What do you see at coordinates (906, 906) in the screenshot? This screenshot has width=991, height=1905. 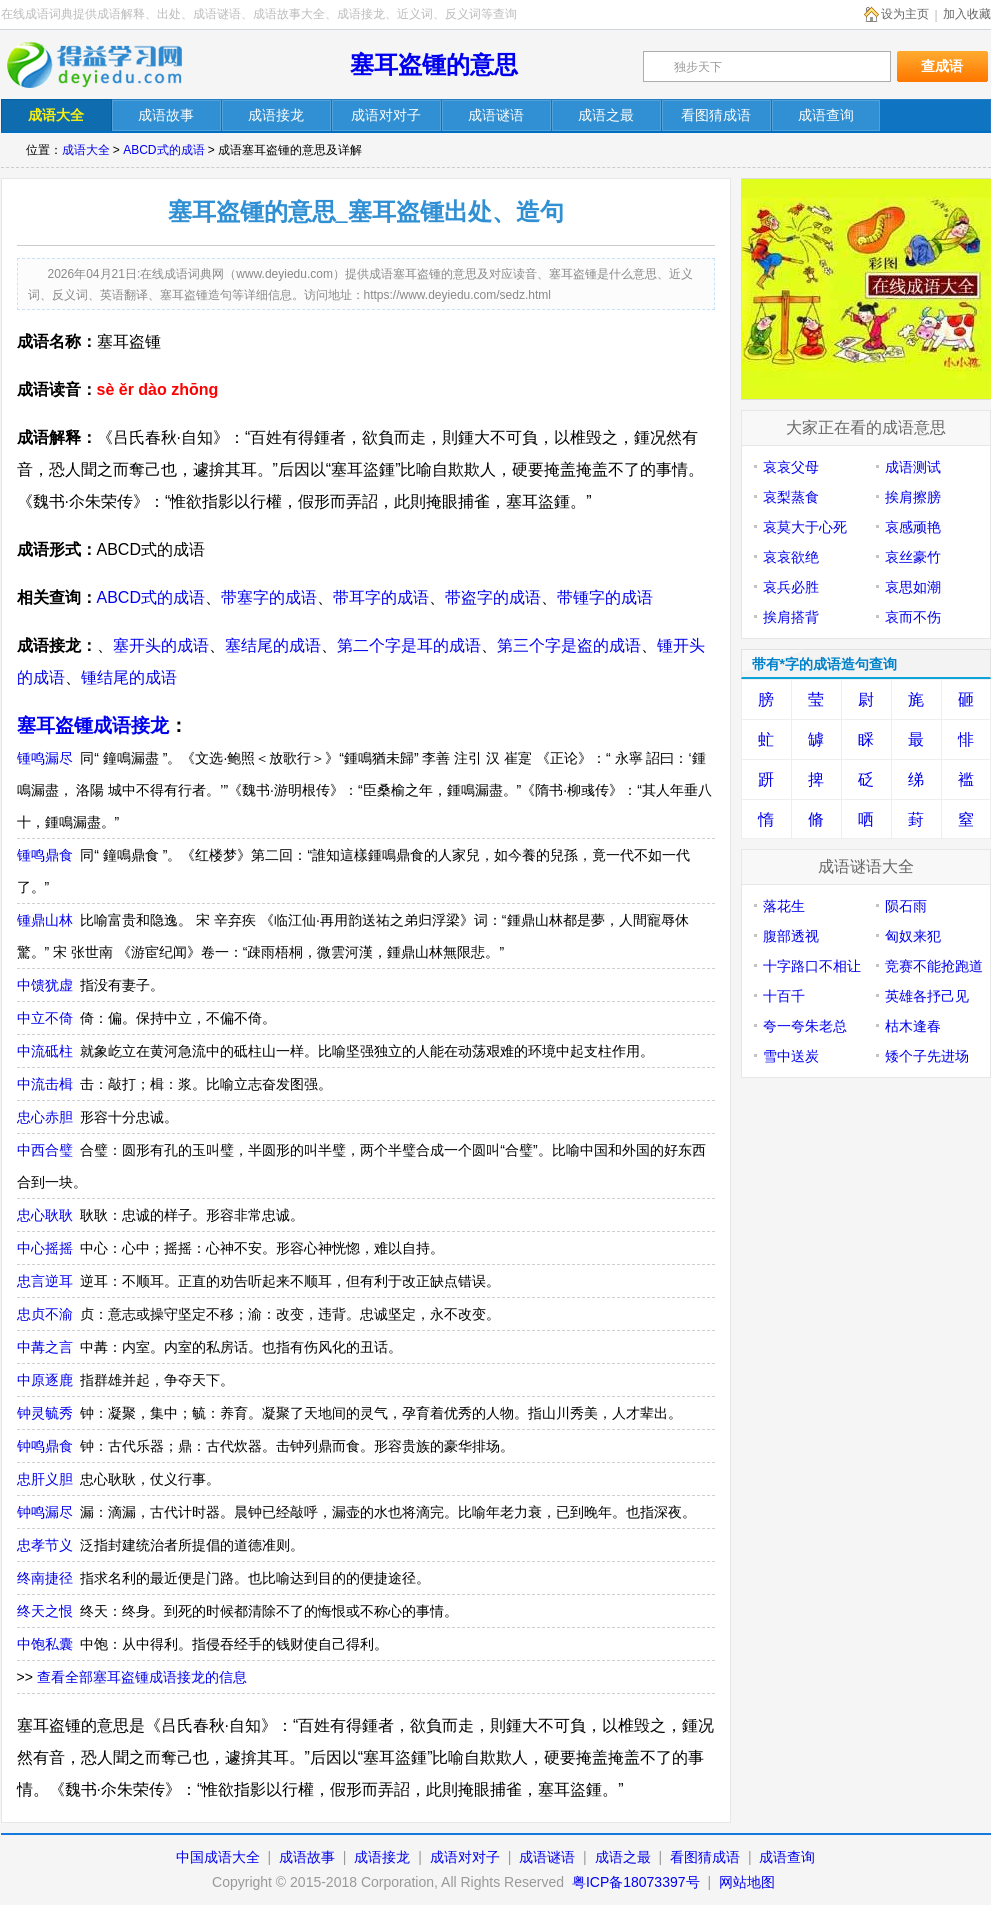 I see `陨石雨` at bounding box center [906, 906].